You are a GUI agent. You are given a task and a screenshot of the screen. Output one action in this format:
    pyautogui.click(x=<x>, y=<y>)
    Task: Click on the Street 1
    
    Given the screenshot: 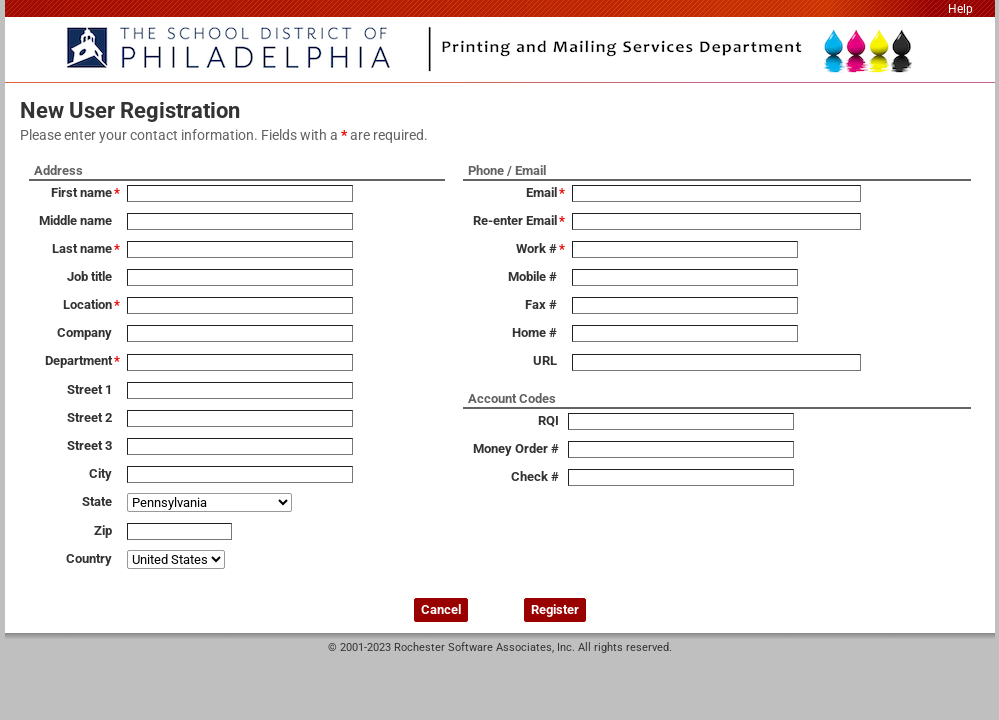 What is the action you would take?
    pyautogui.click(x=89, y=389)
    